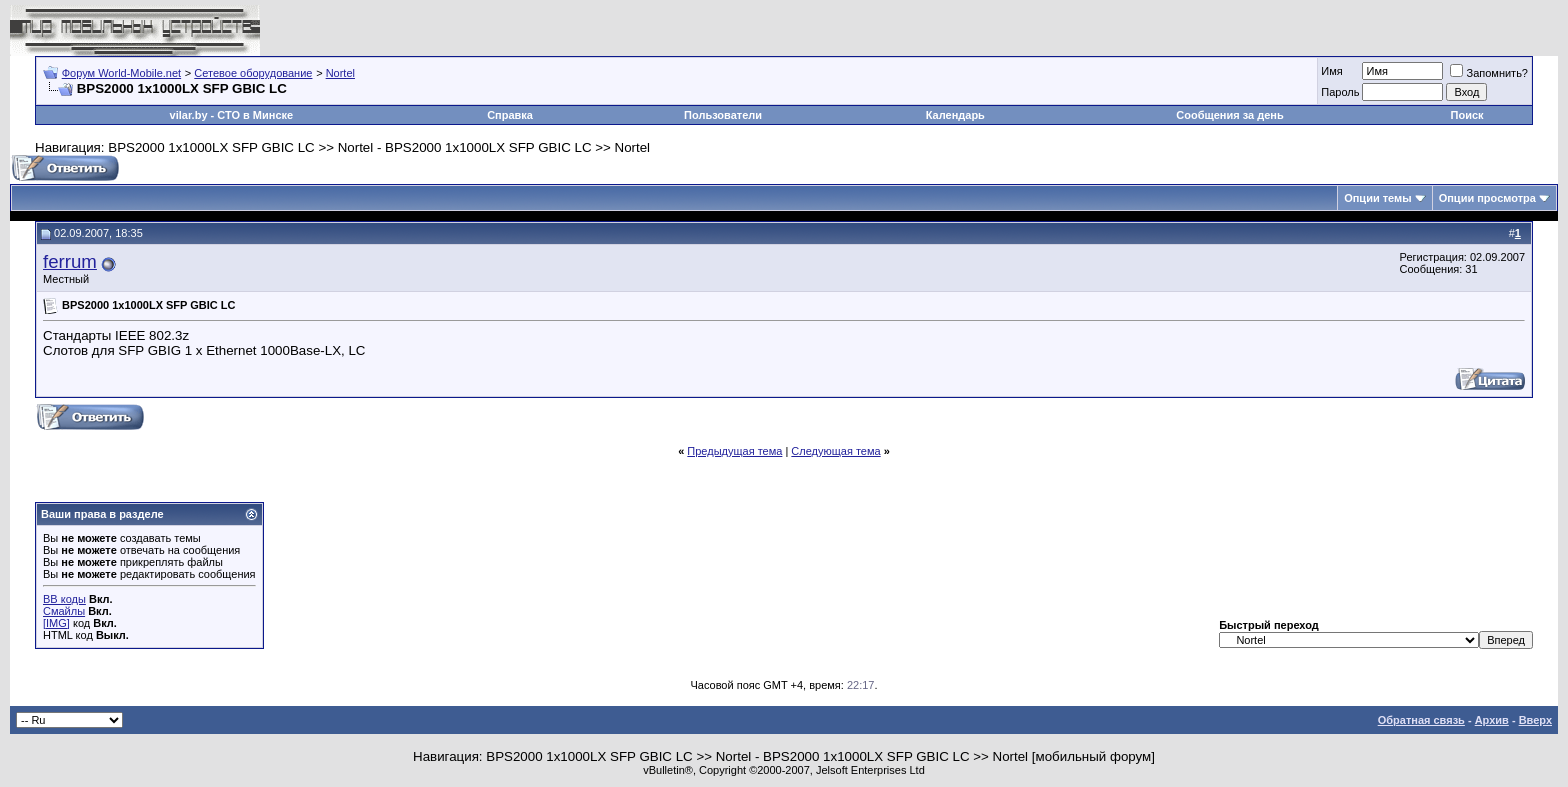  What do you see at coordinates (1331, 71) in the screenshot?
I see `Имя` at bounding box center [1331, 71].